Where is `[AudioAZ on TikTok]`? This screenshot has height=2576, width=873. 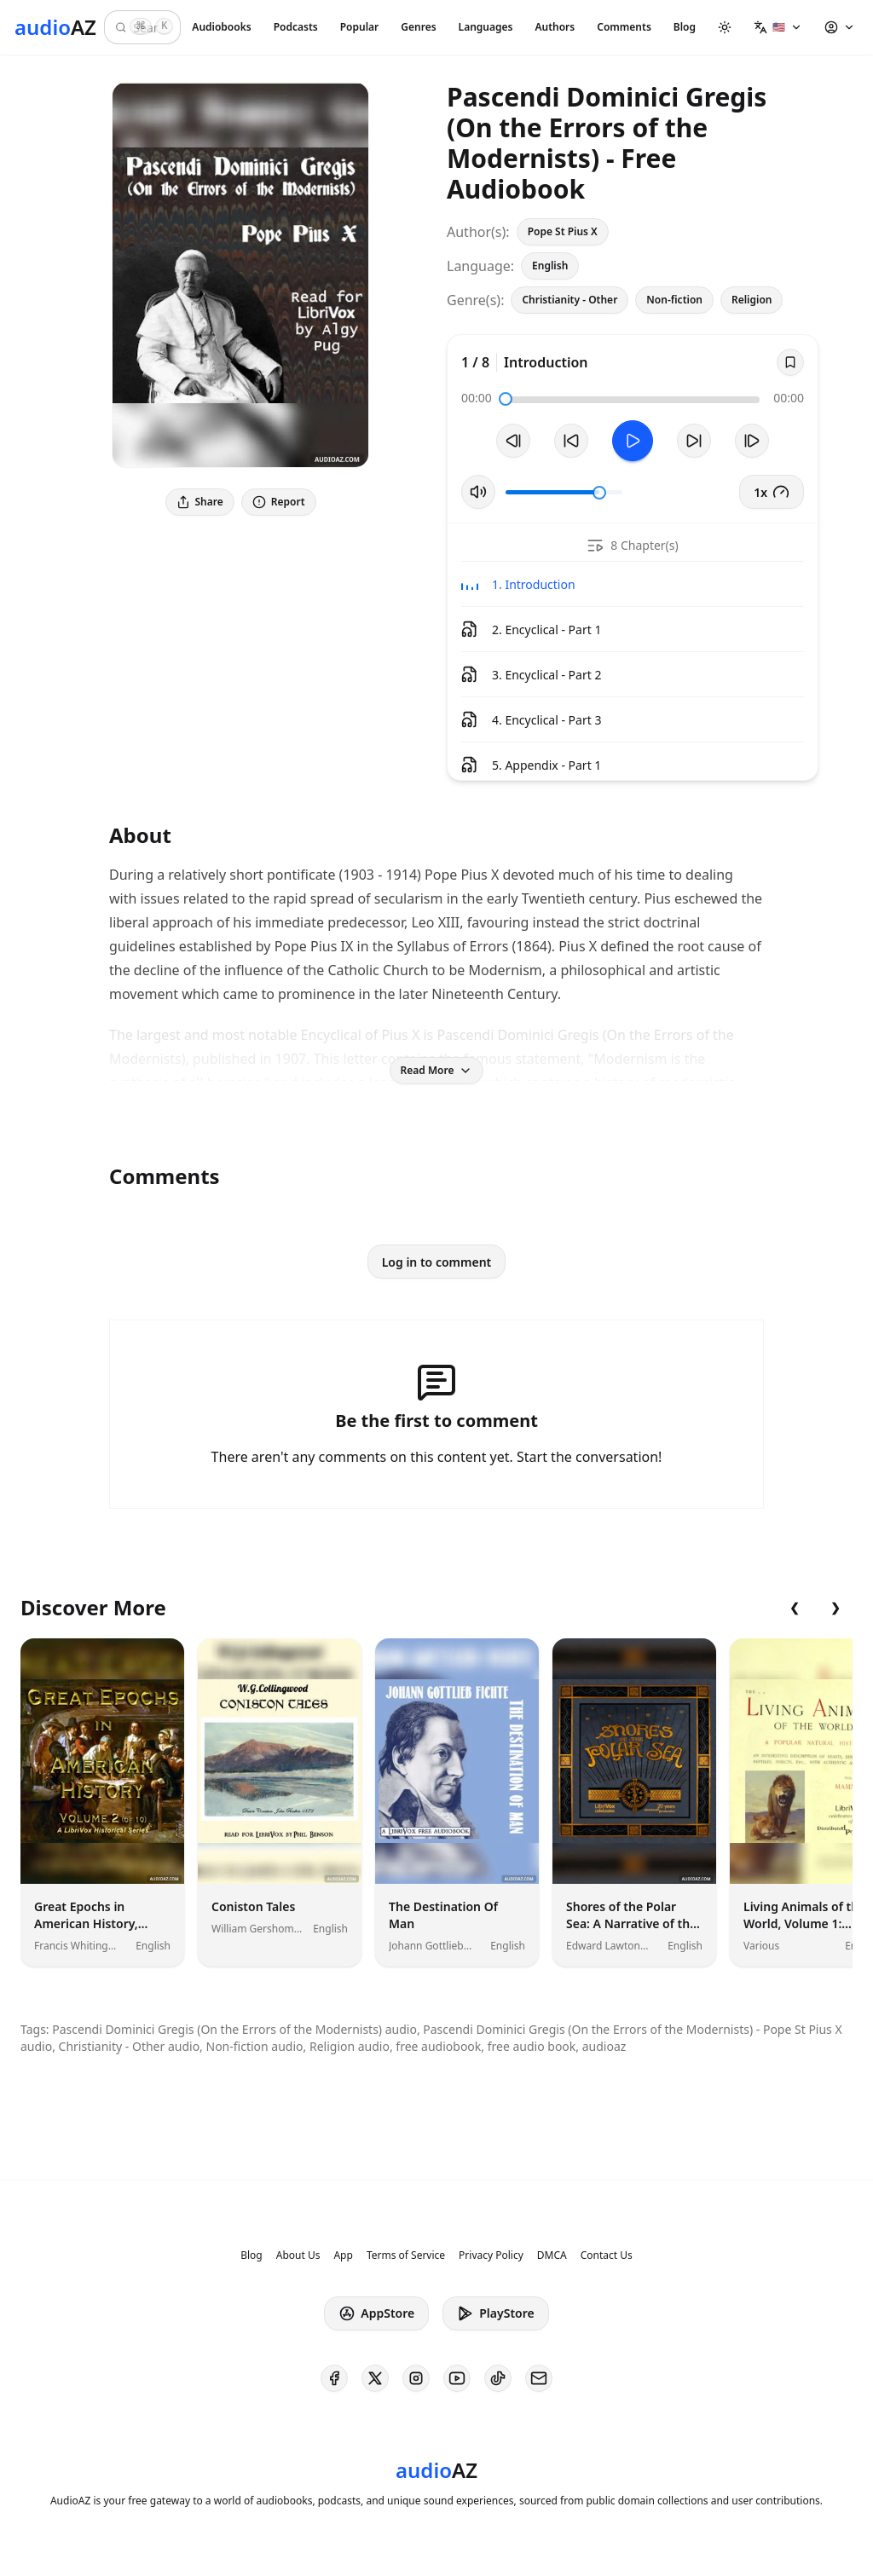
[AudioAZ on TikTok] is located at coordinates (498, 2378).